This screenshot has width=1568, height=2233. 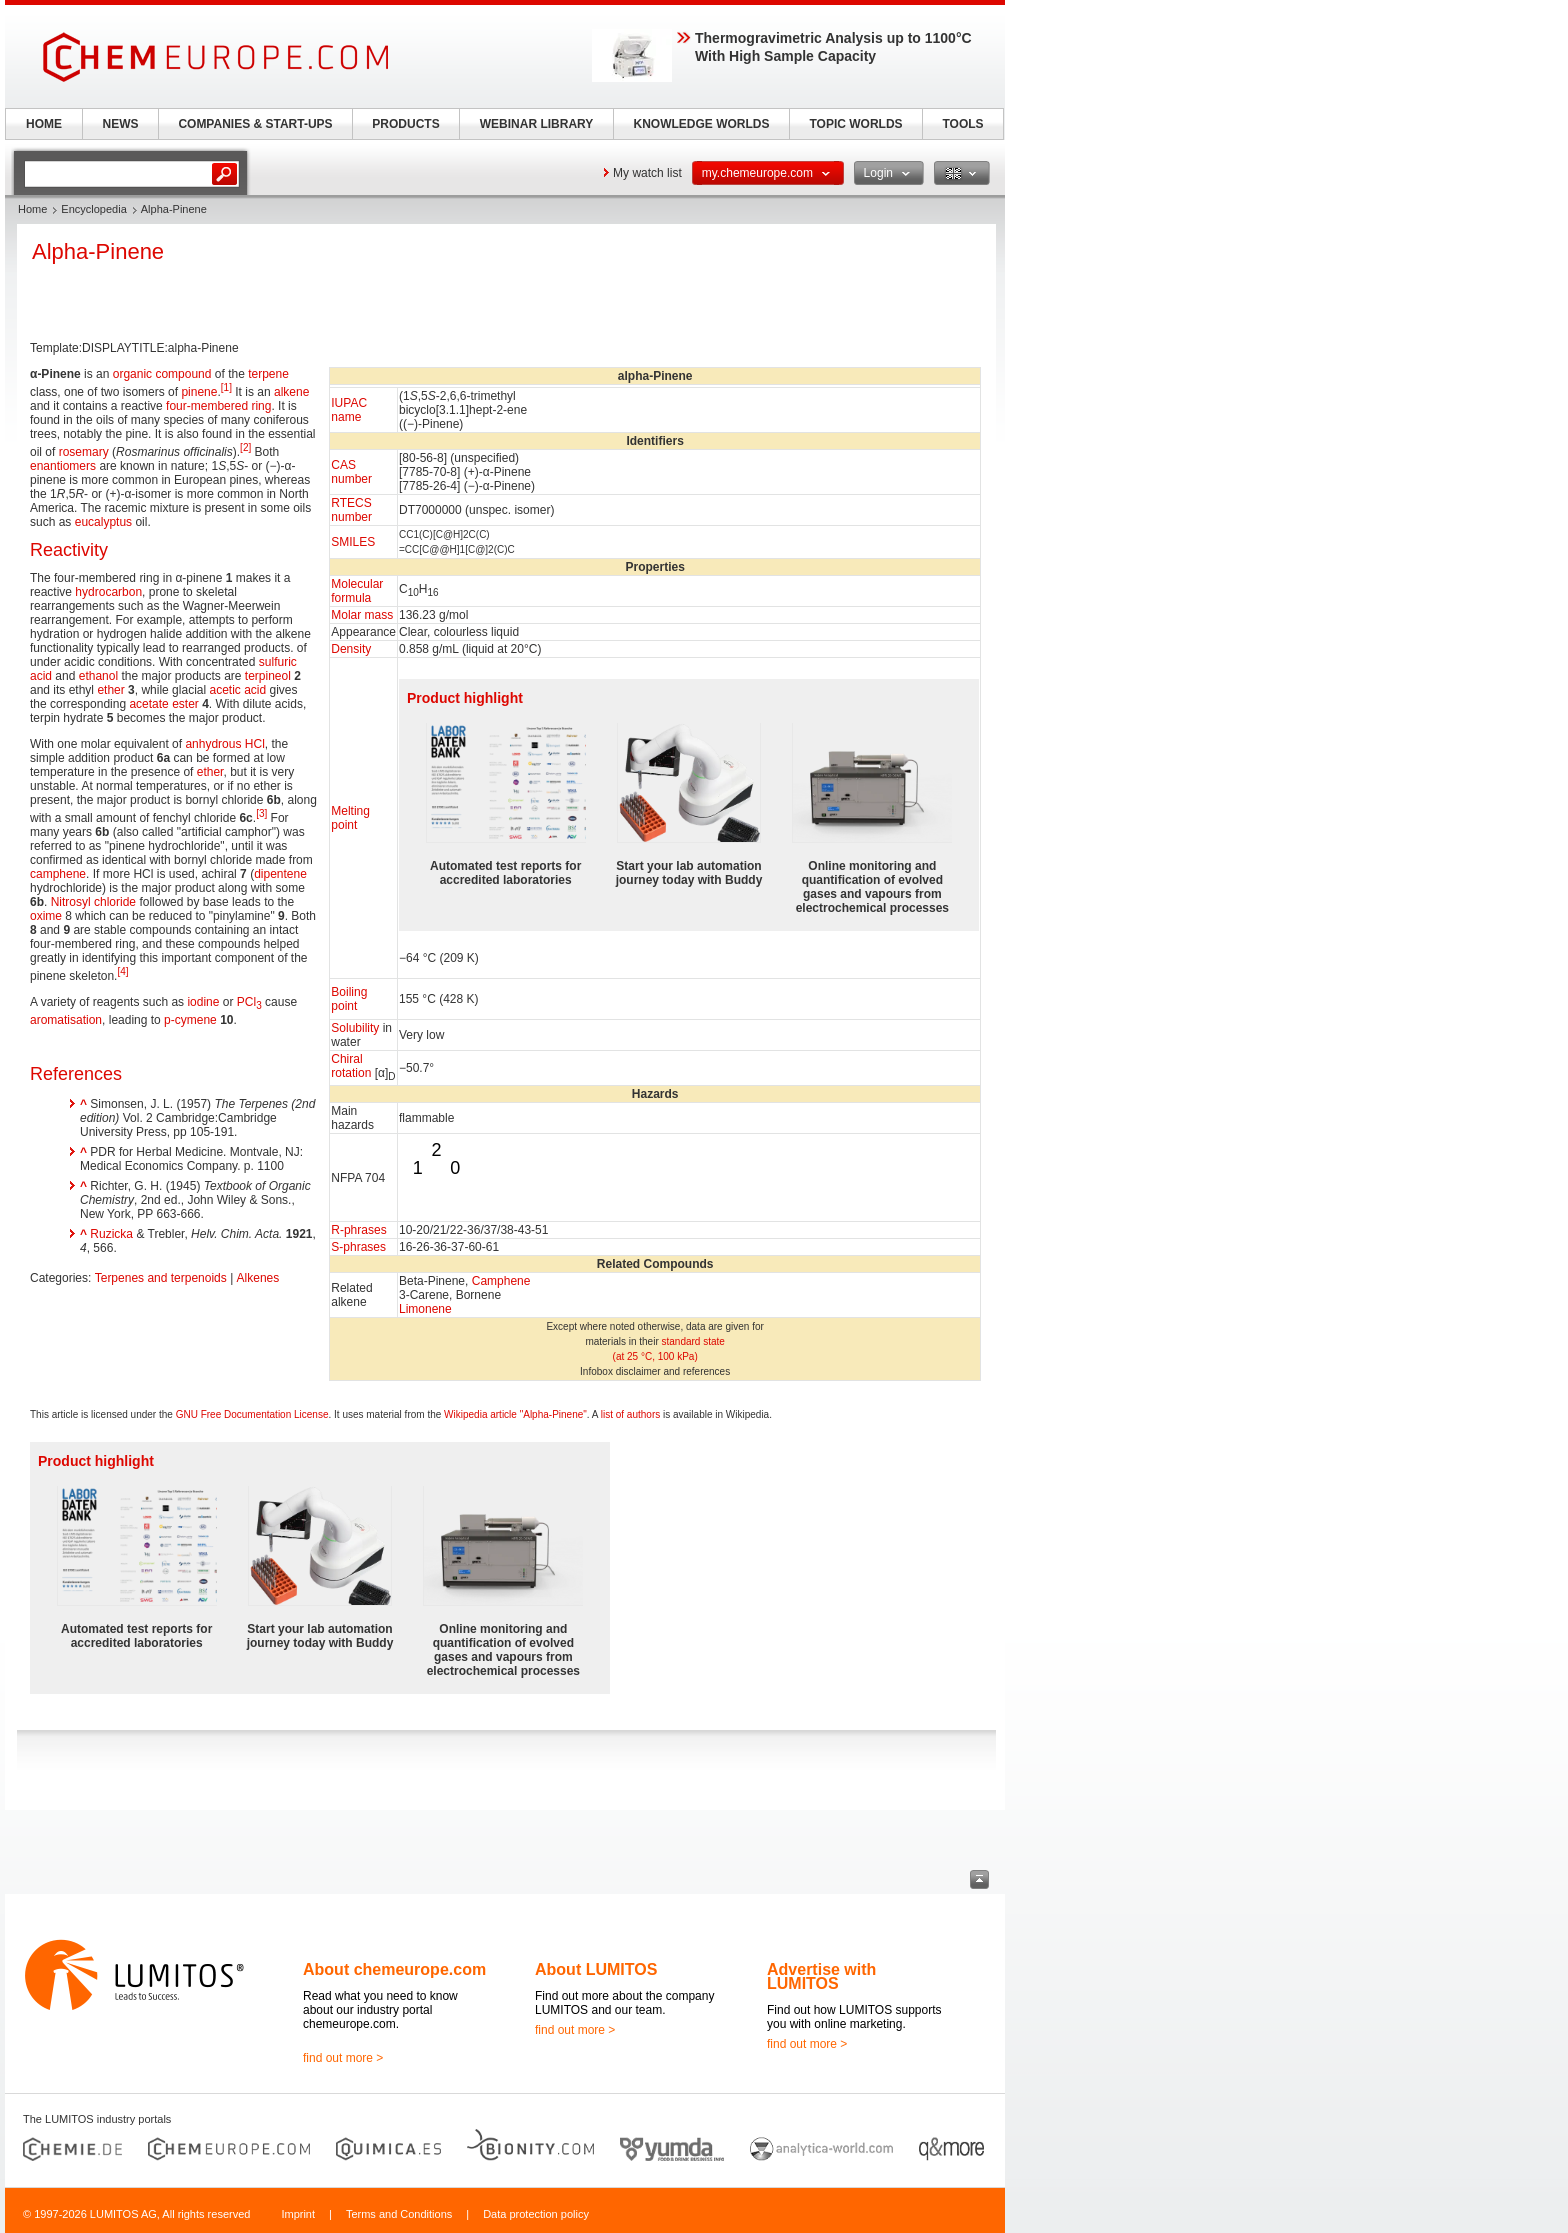 What do you see at coordinates (148, 704) in the screenshot?
I see `acetate` at bounding box center [148, 704].